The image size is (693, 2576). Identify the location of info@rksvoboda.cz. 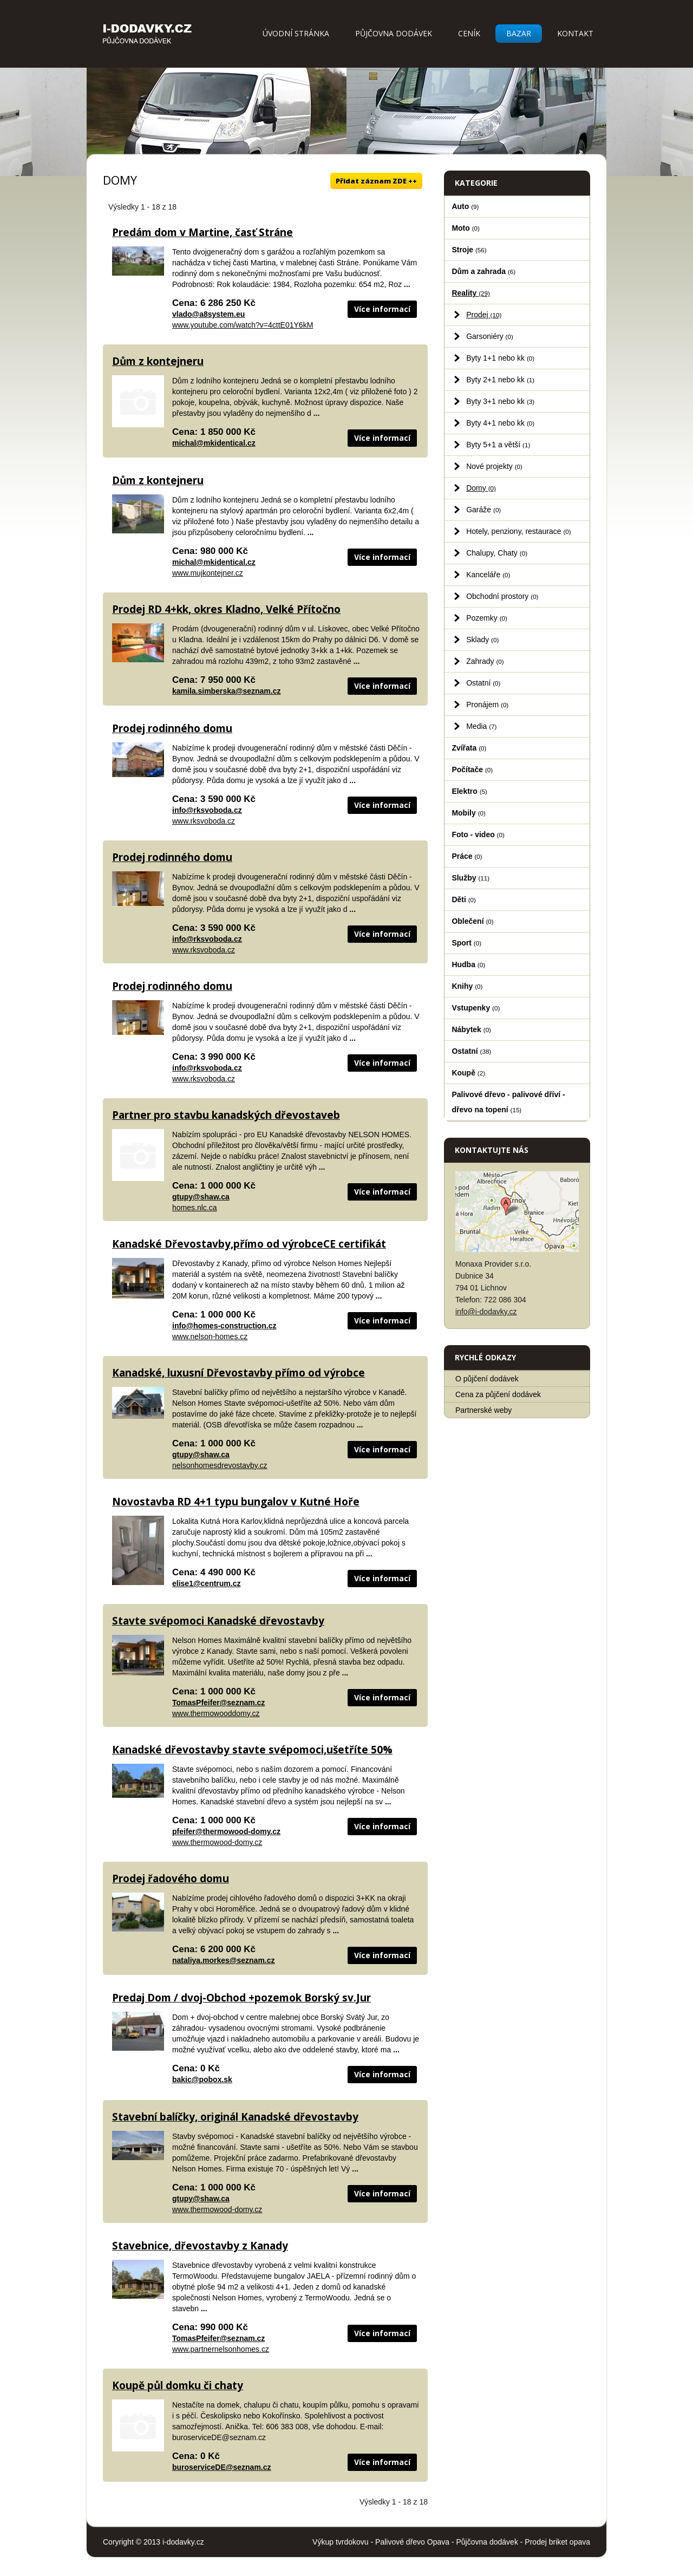
(207, 810).